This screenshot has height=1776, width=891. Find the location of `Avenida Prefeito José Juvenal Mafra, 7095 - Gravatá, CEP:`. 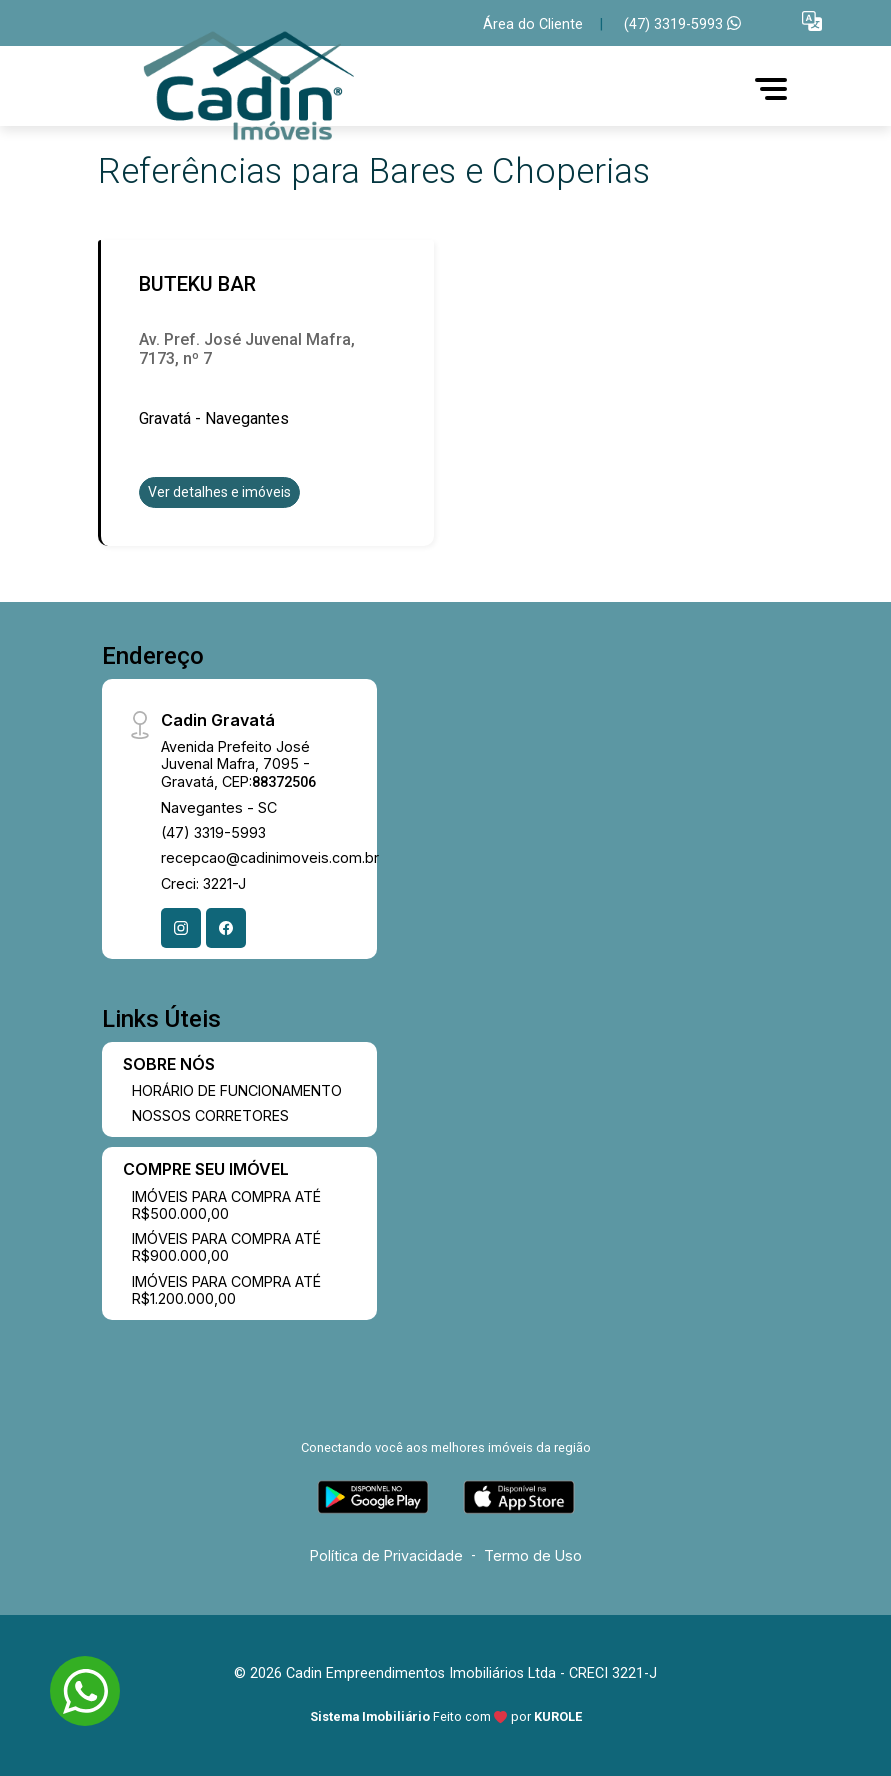

Avenida Prefeito José Juvenal Mafra, 7095 - Gravatá, CEP: is located at coordinates (238, 764).